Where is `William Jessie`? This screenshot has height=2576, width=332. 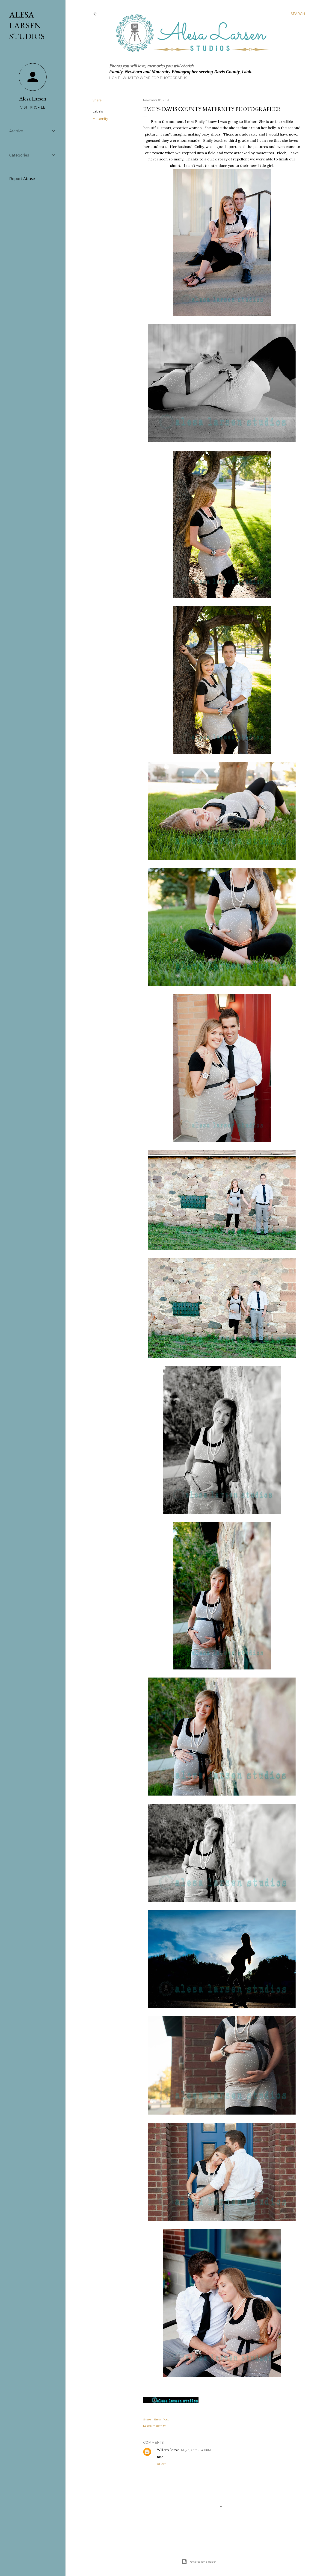
William Jessie is located at coordinates (168, 2450).